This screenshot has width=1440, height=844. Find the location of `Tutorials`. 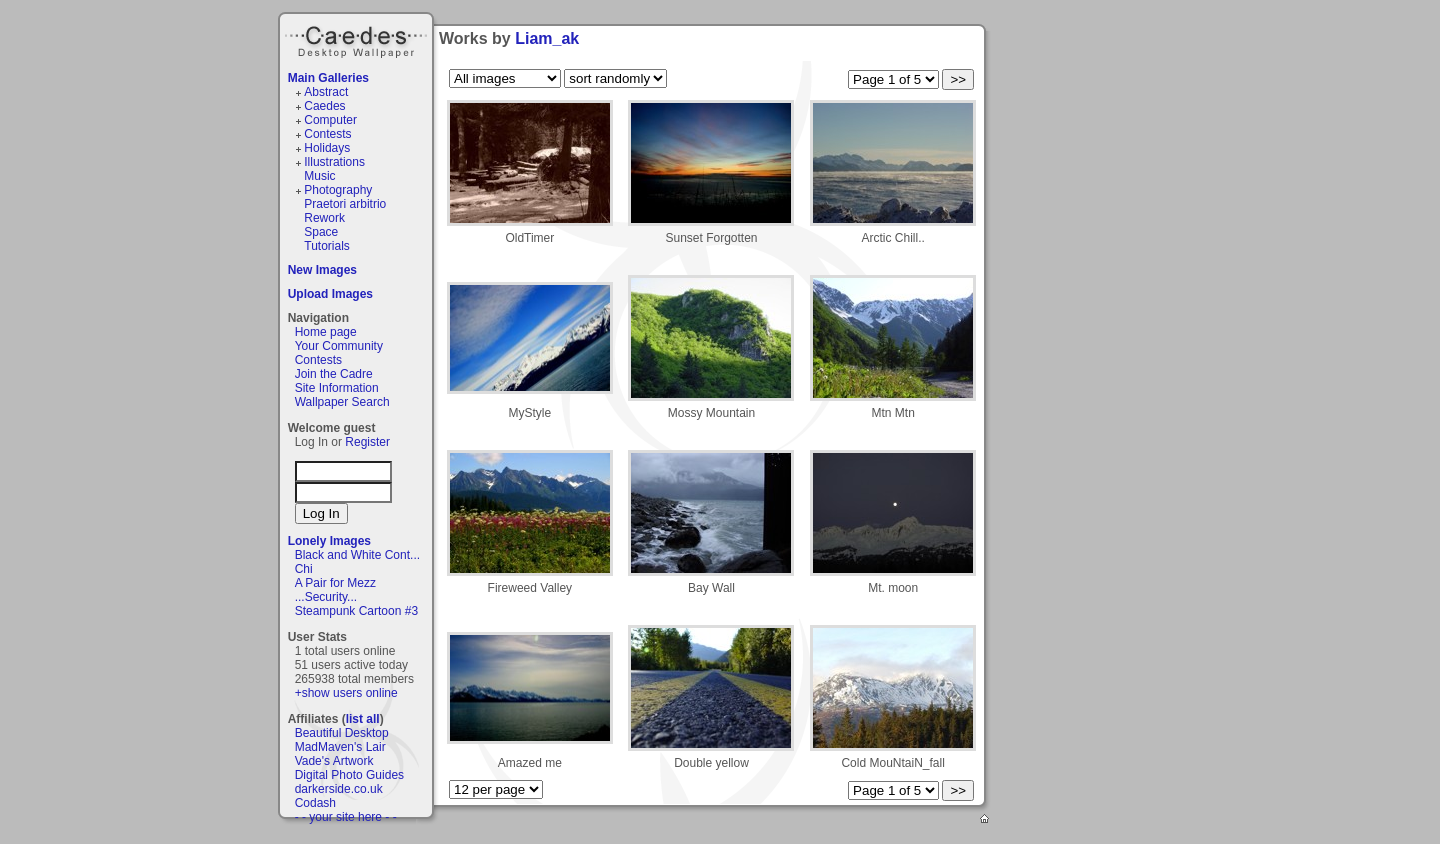

Tutorials is located at coordinates (327, 246).